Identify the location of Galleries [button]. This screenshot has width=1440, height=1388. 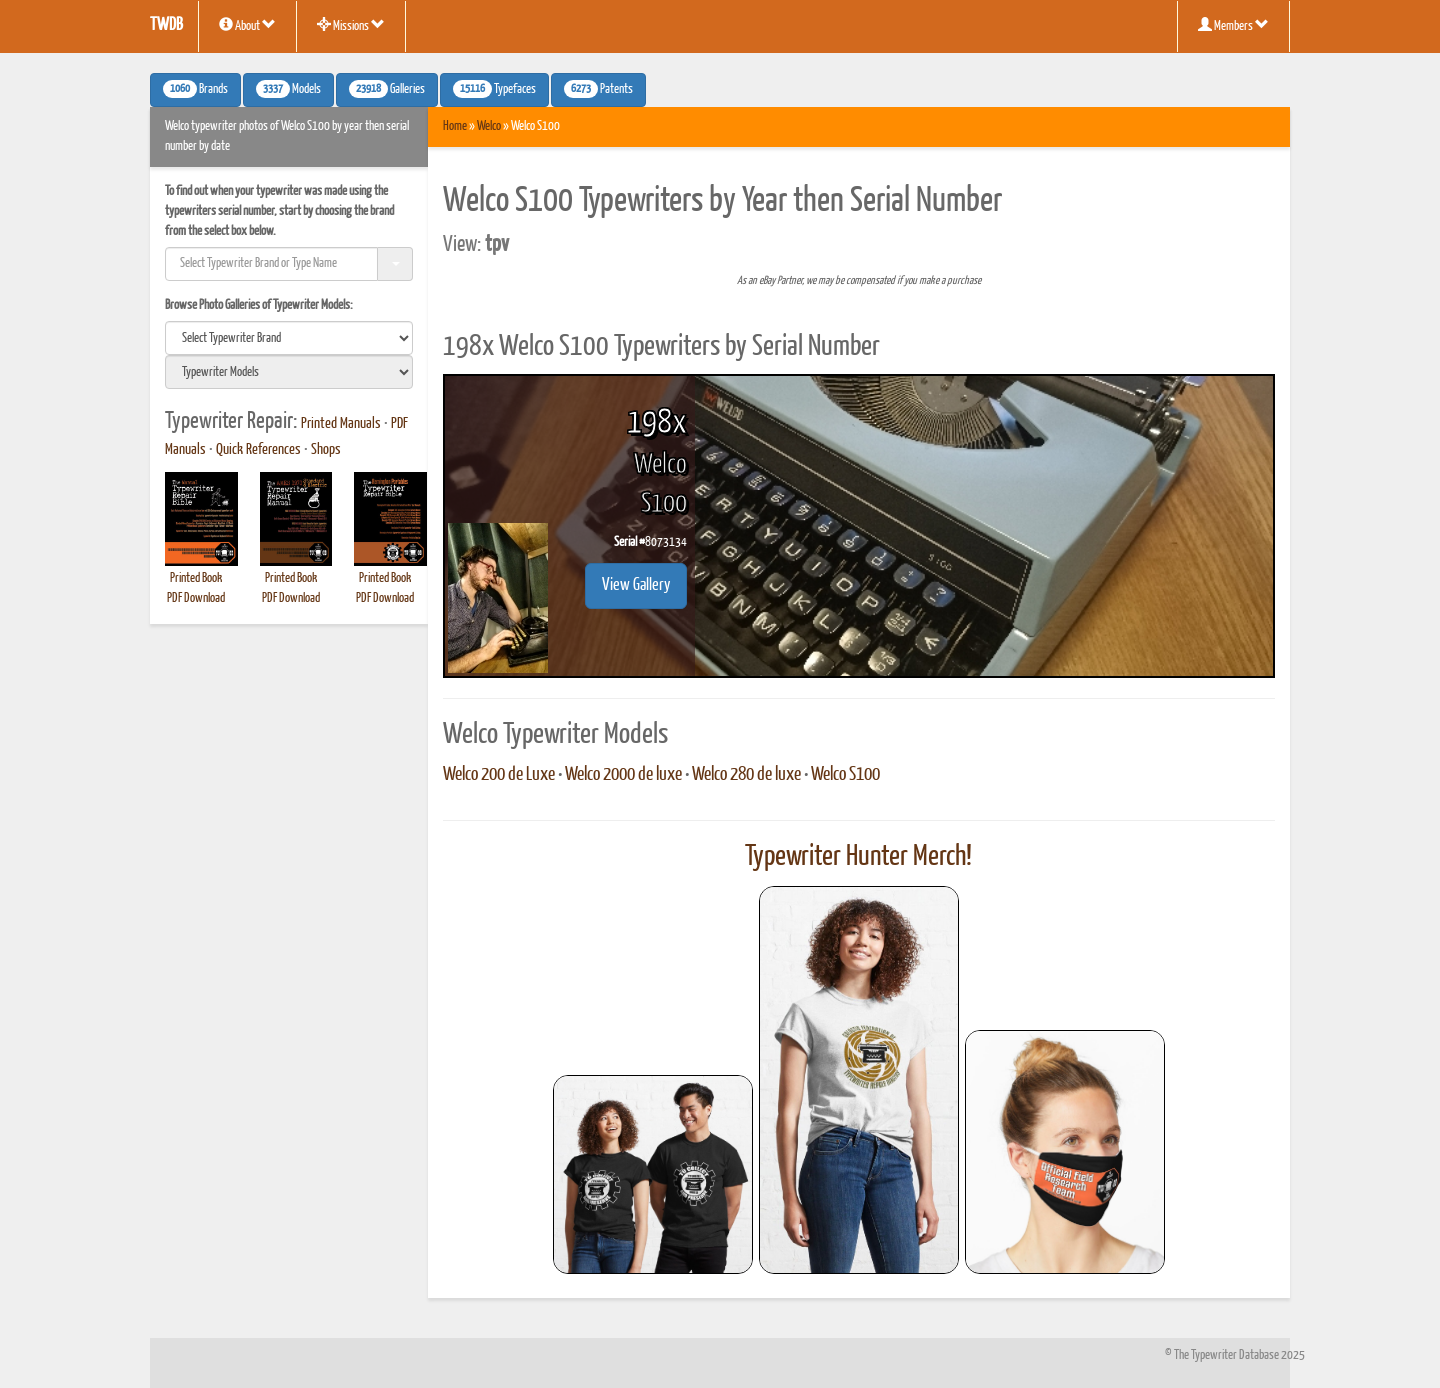
(387, 89).